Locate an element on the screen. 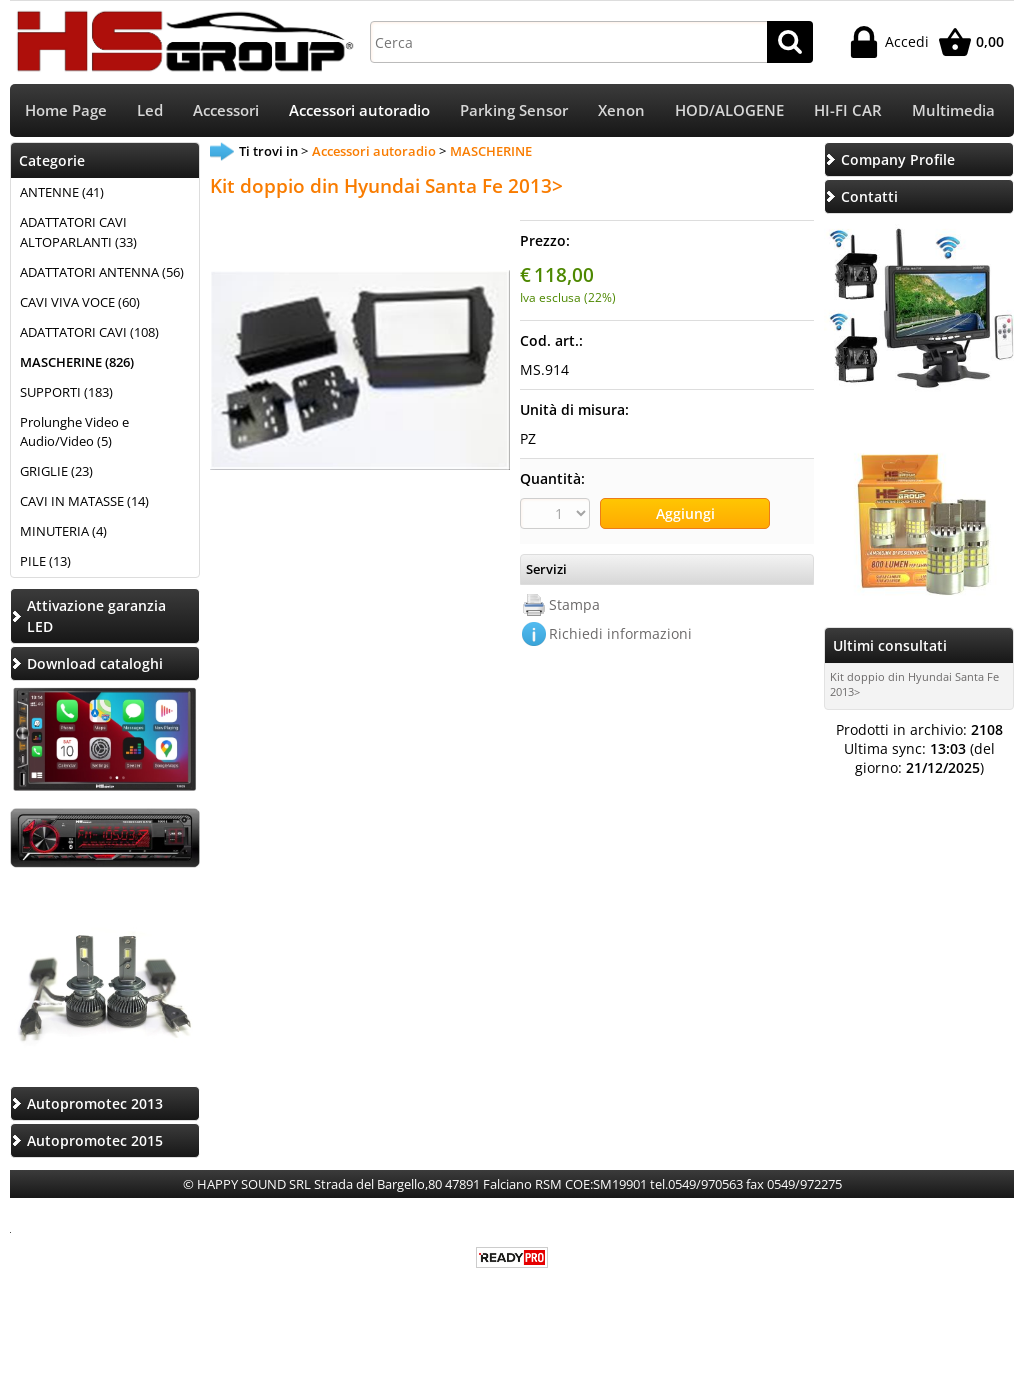  ADATTATORI CAVI (108) is located at coordinates (89, 332).